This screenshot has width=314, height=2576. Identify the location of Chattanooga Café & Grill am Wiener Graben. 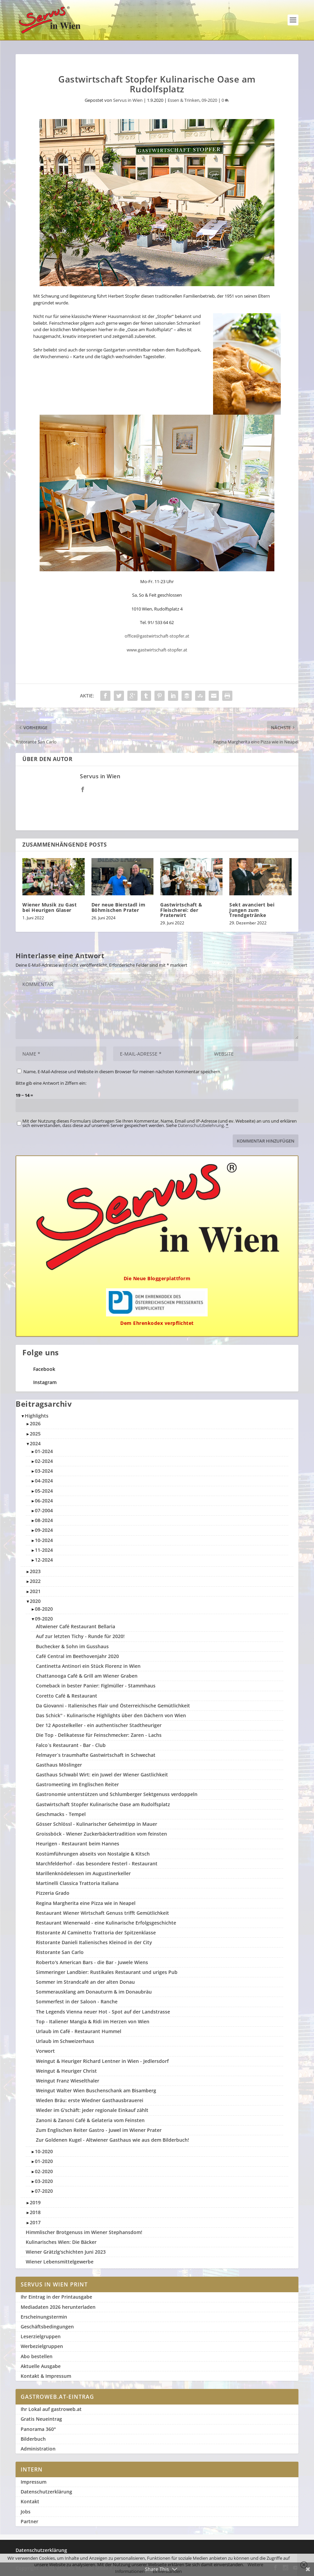
(87, 1676).